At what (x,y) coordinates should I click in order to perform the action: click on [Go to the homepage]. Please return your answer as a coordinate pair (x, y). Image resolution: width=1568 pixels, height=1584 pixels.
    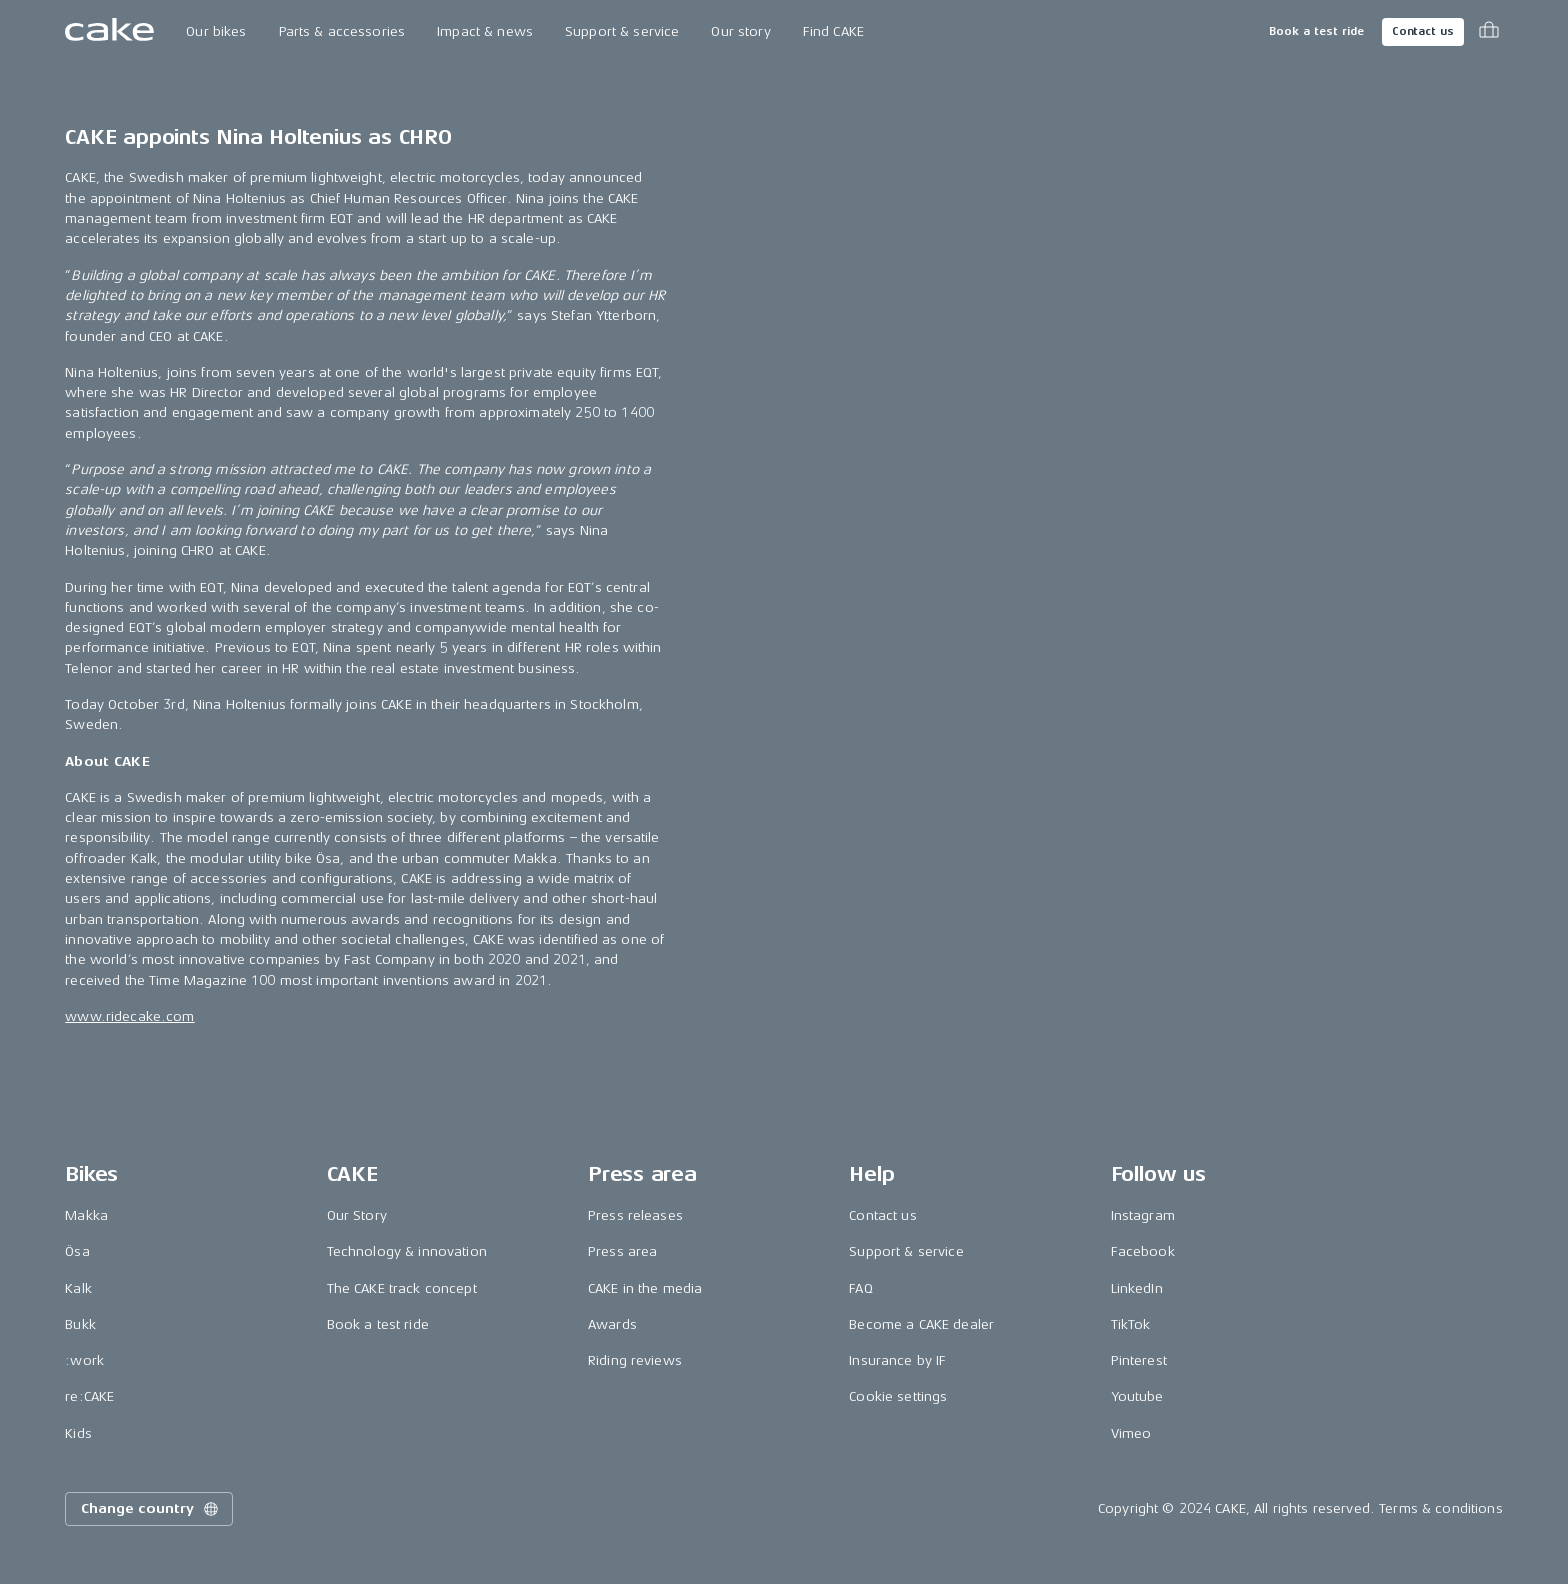
    Looking at the image, I should click on (109, 32).